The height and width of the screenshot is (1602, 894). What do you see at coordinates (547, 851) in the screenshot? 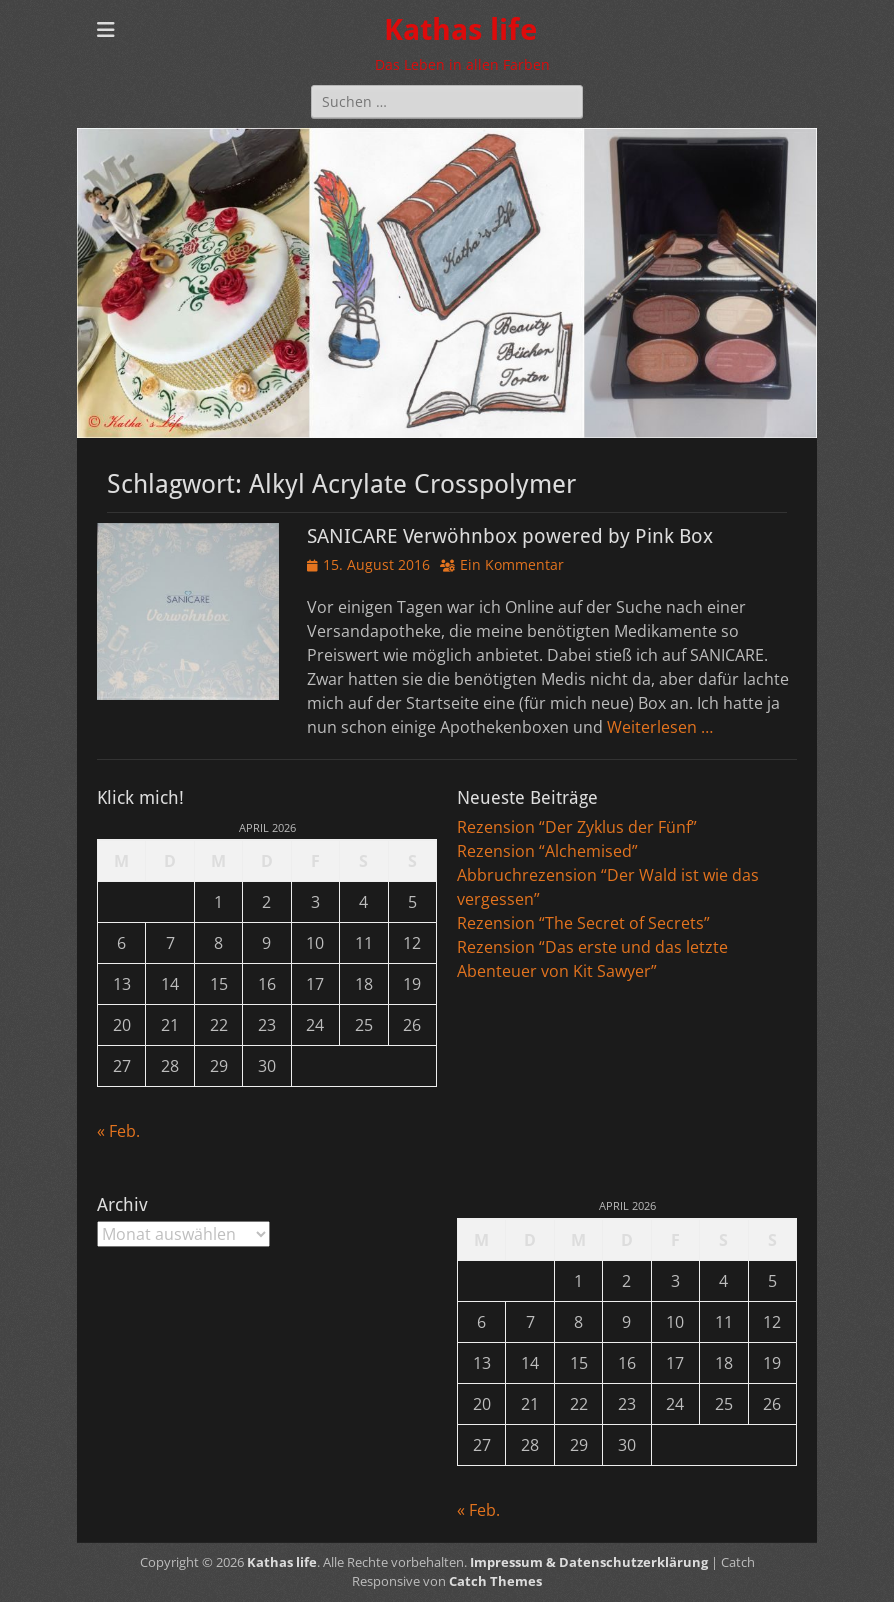
I see `Rezension “Alchemised”` at bounding box center [547, 851].